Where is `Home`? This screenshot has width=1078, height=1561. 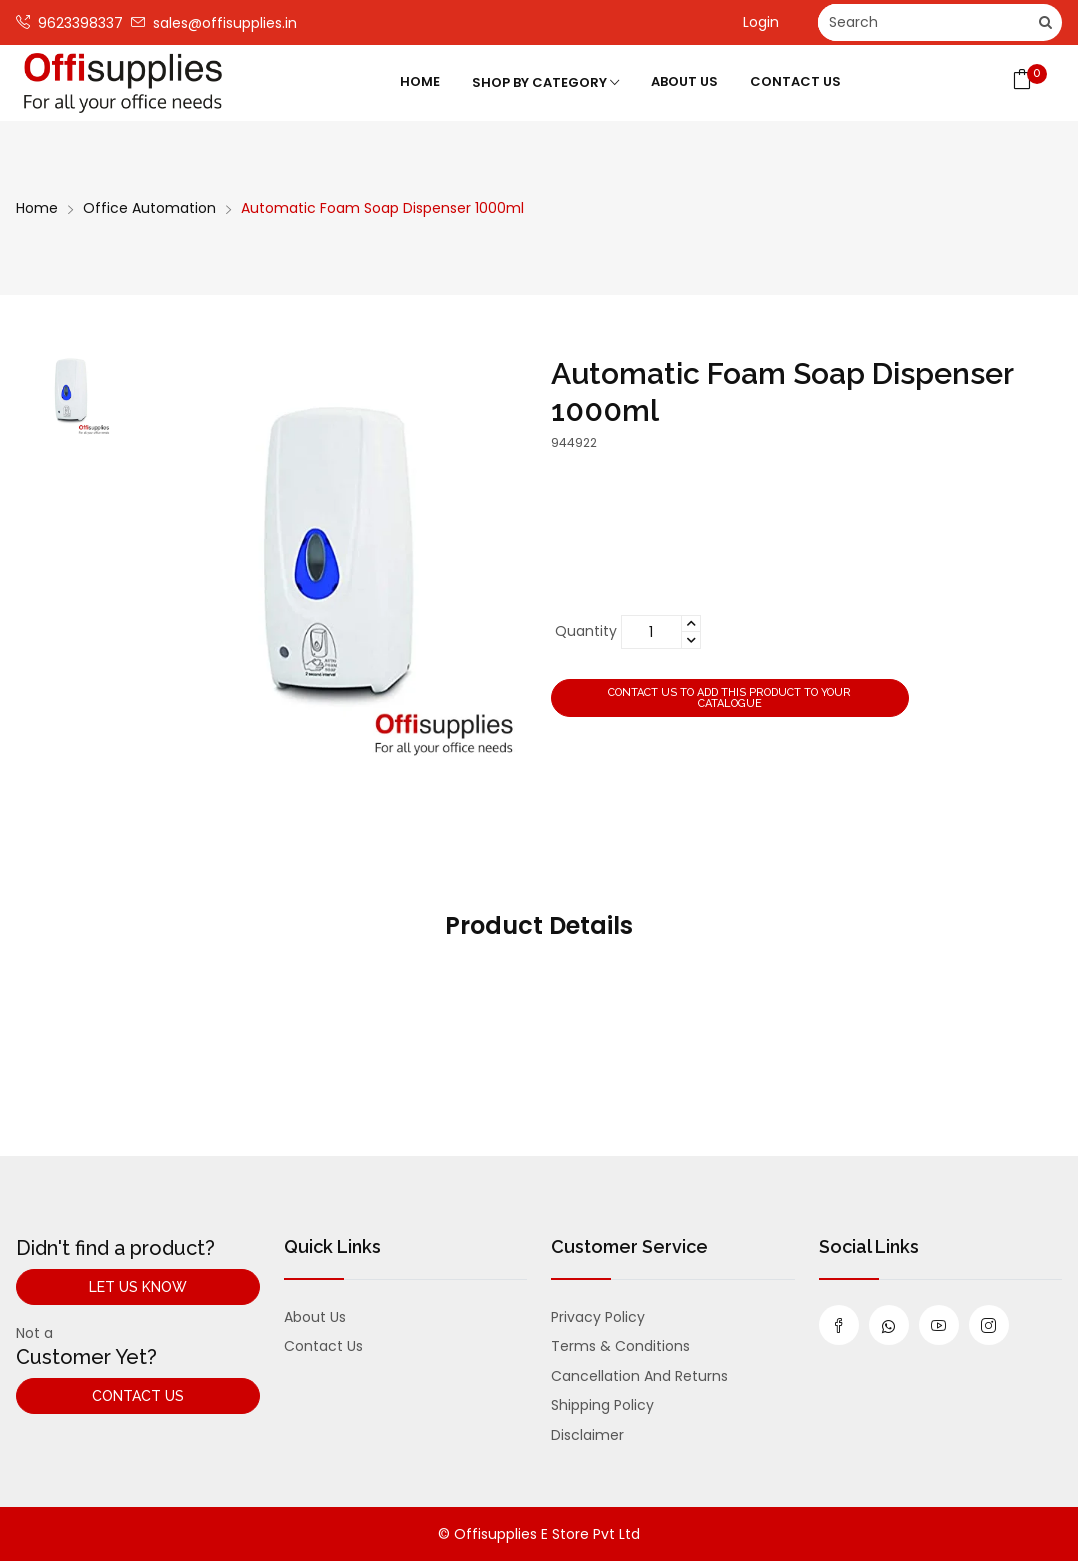 Home is located at coordinates (420, 81).